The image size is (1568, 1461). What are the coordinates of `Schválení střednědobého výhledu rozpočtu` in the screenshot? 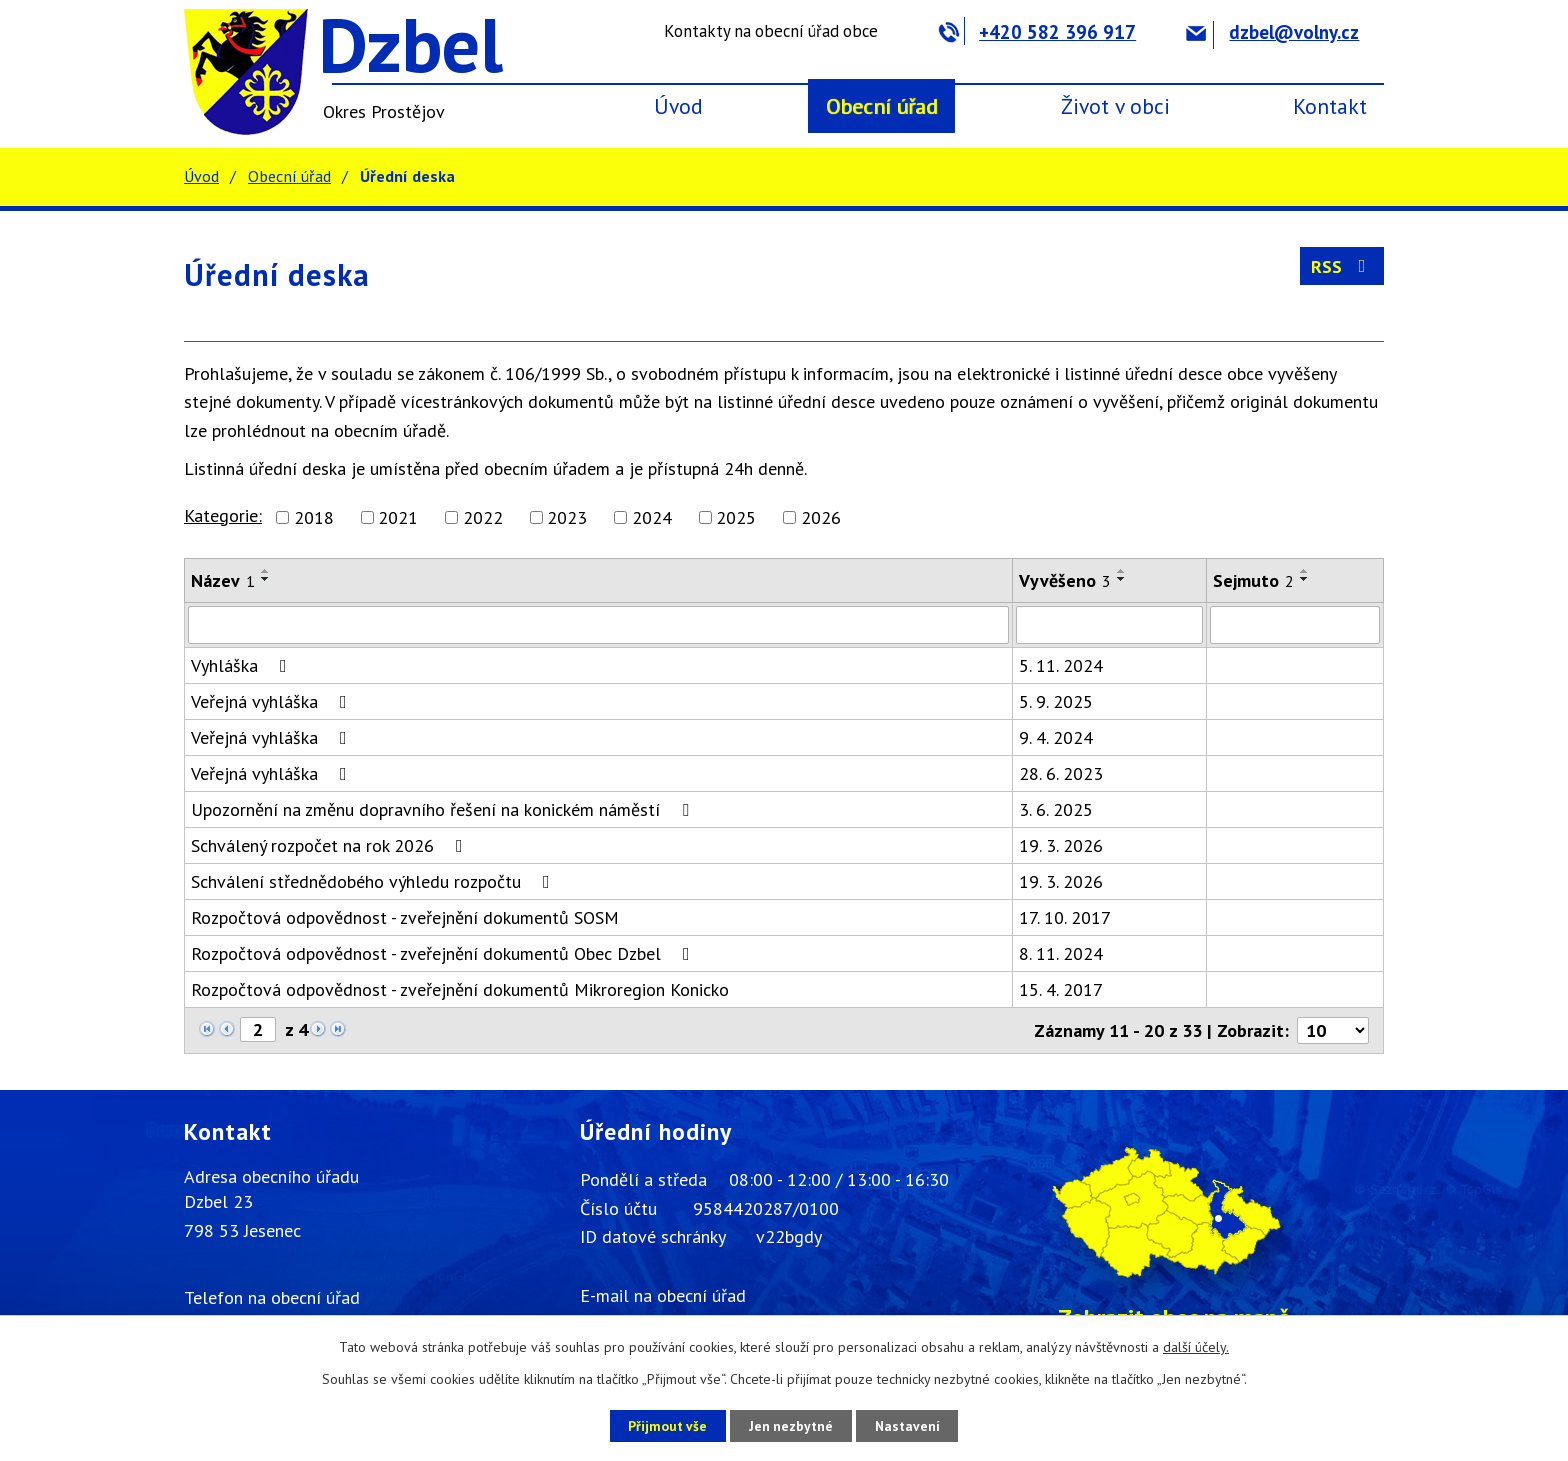 It's located at (374, 881).